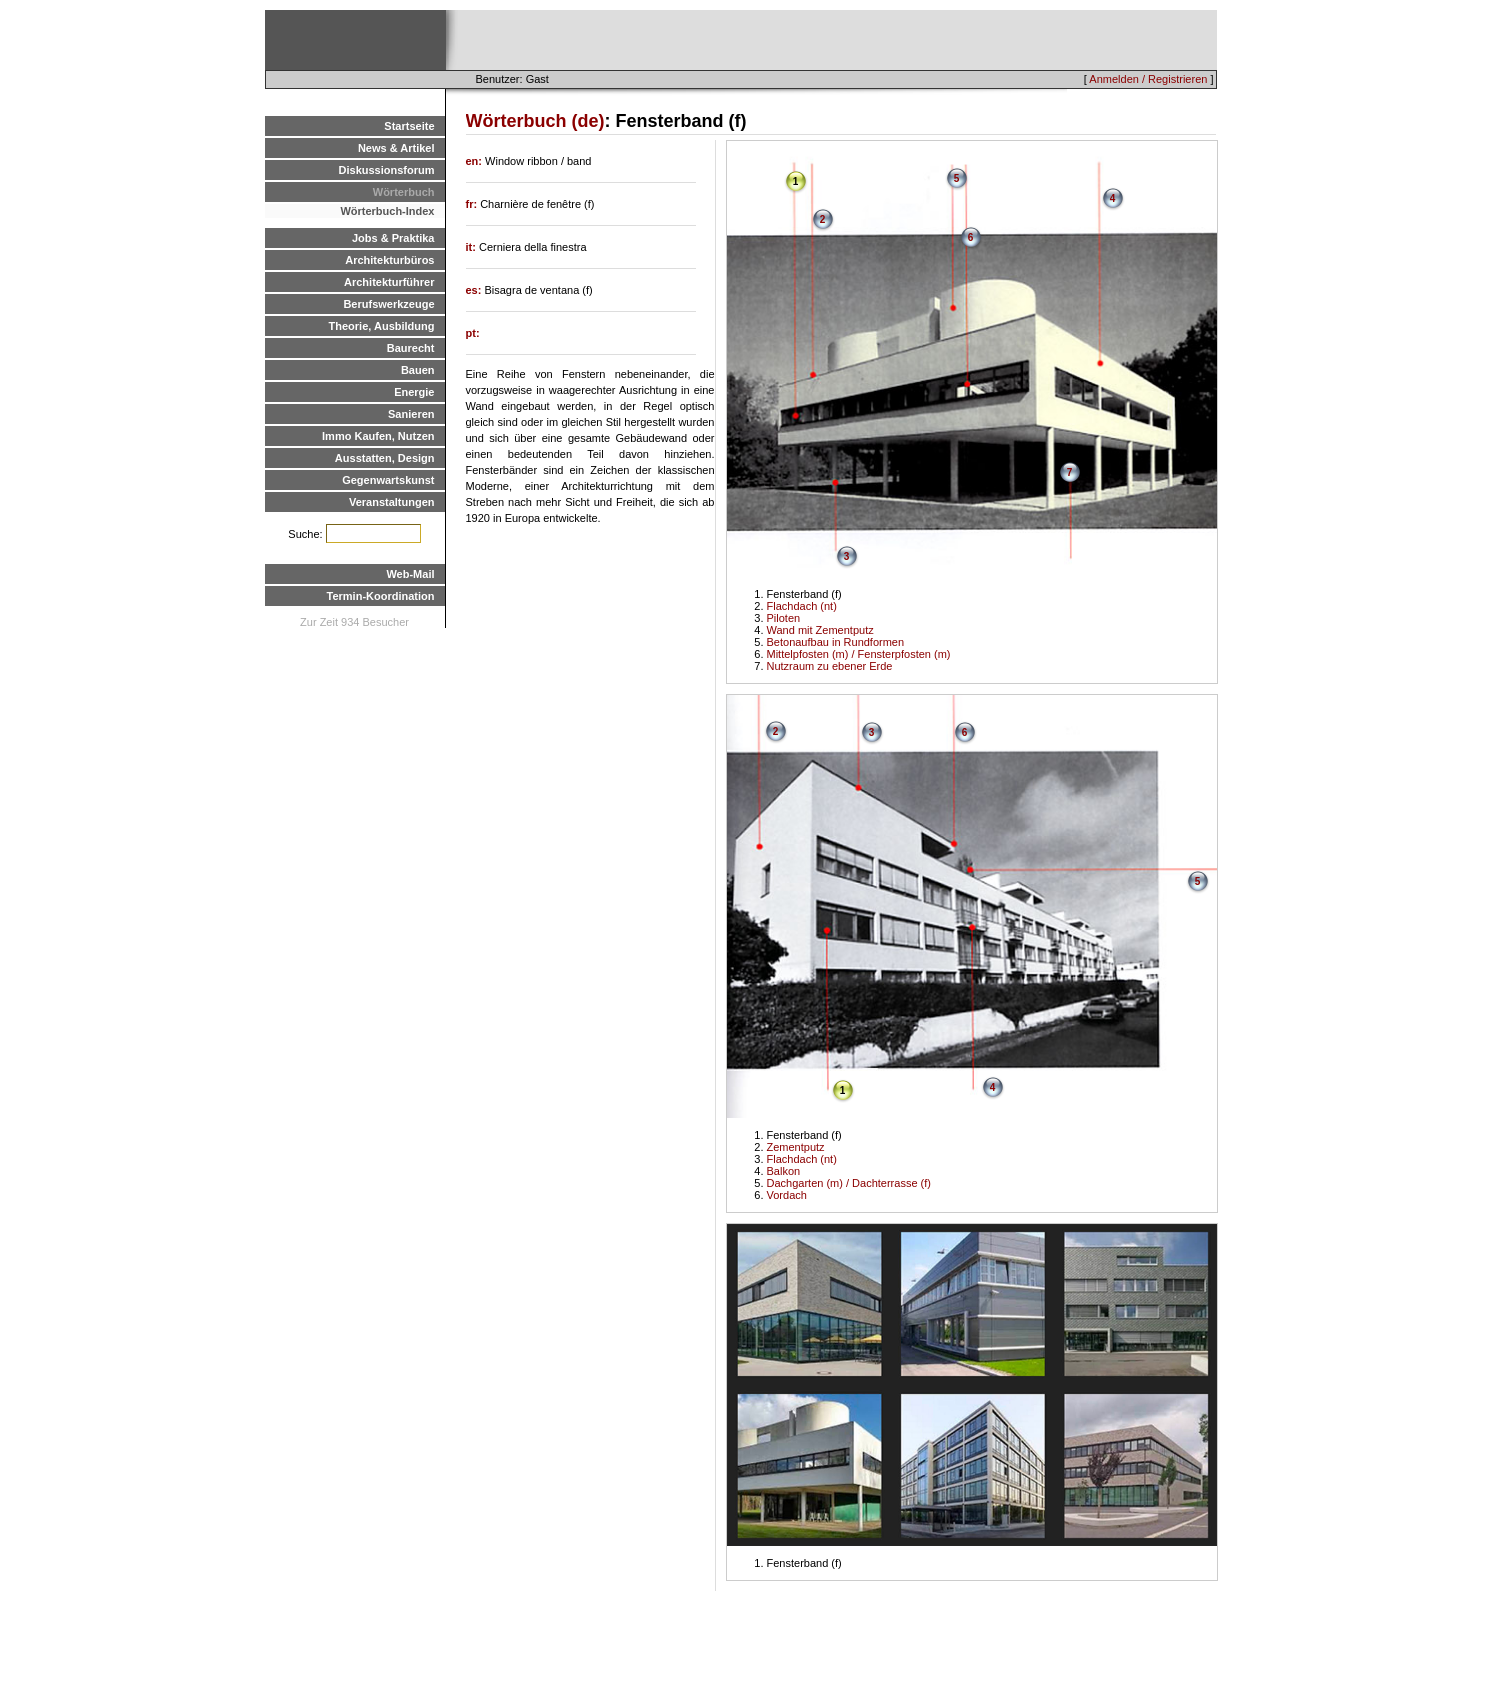  Describe the element at coordinates (836, 642) in the screenshot. I see `Betonaufbau in Rundformen` at that location.